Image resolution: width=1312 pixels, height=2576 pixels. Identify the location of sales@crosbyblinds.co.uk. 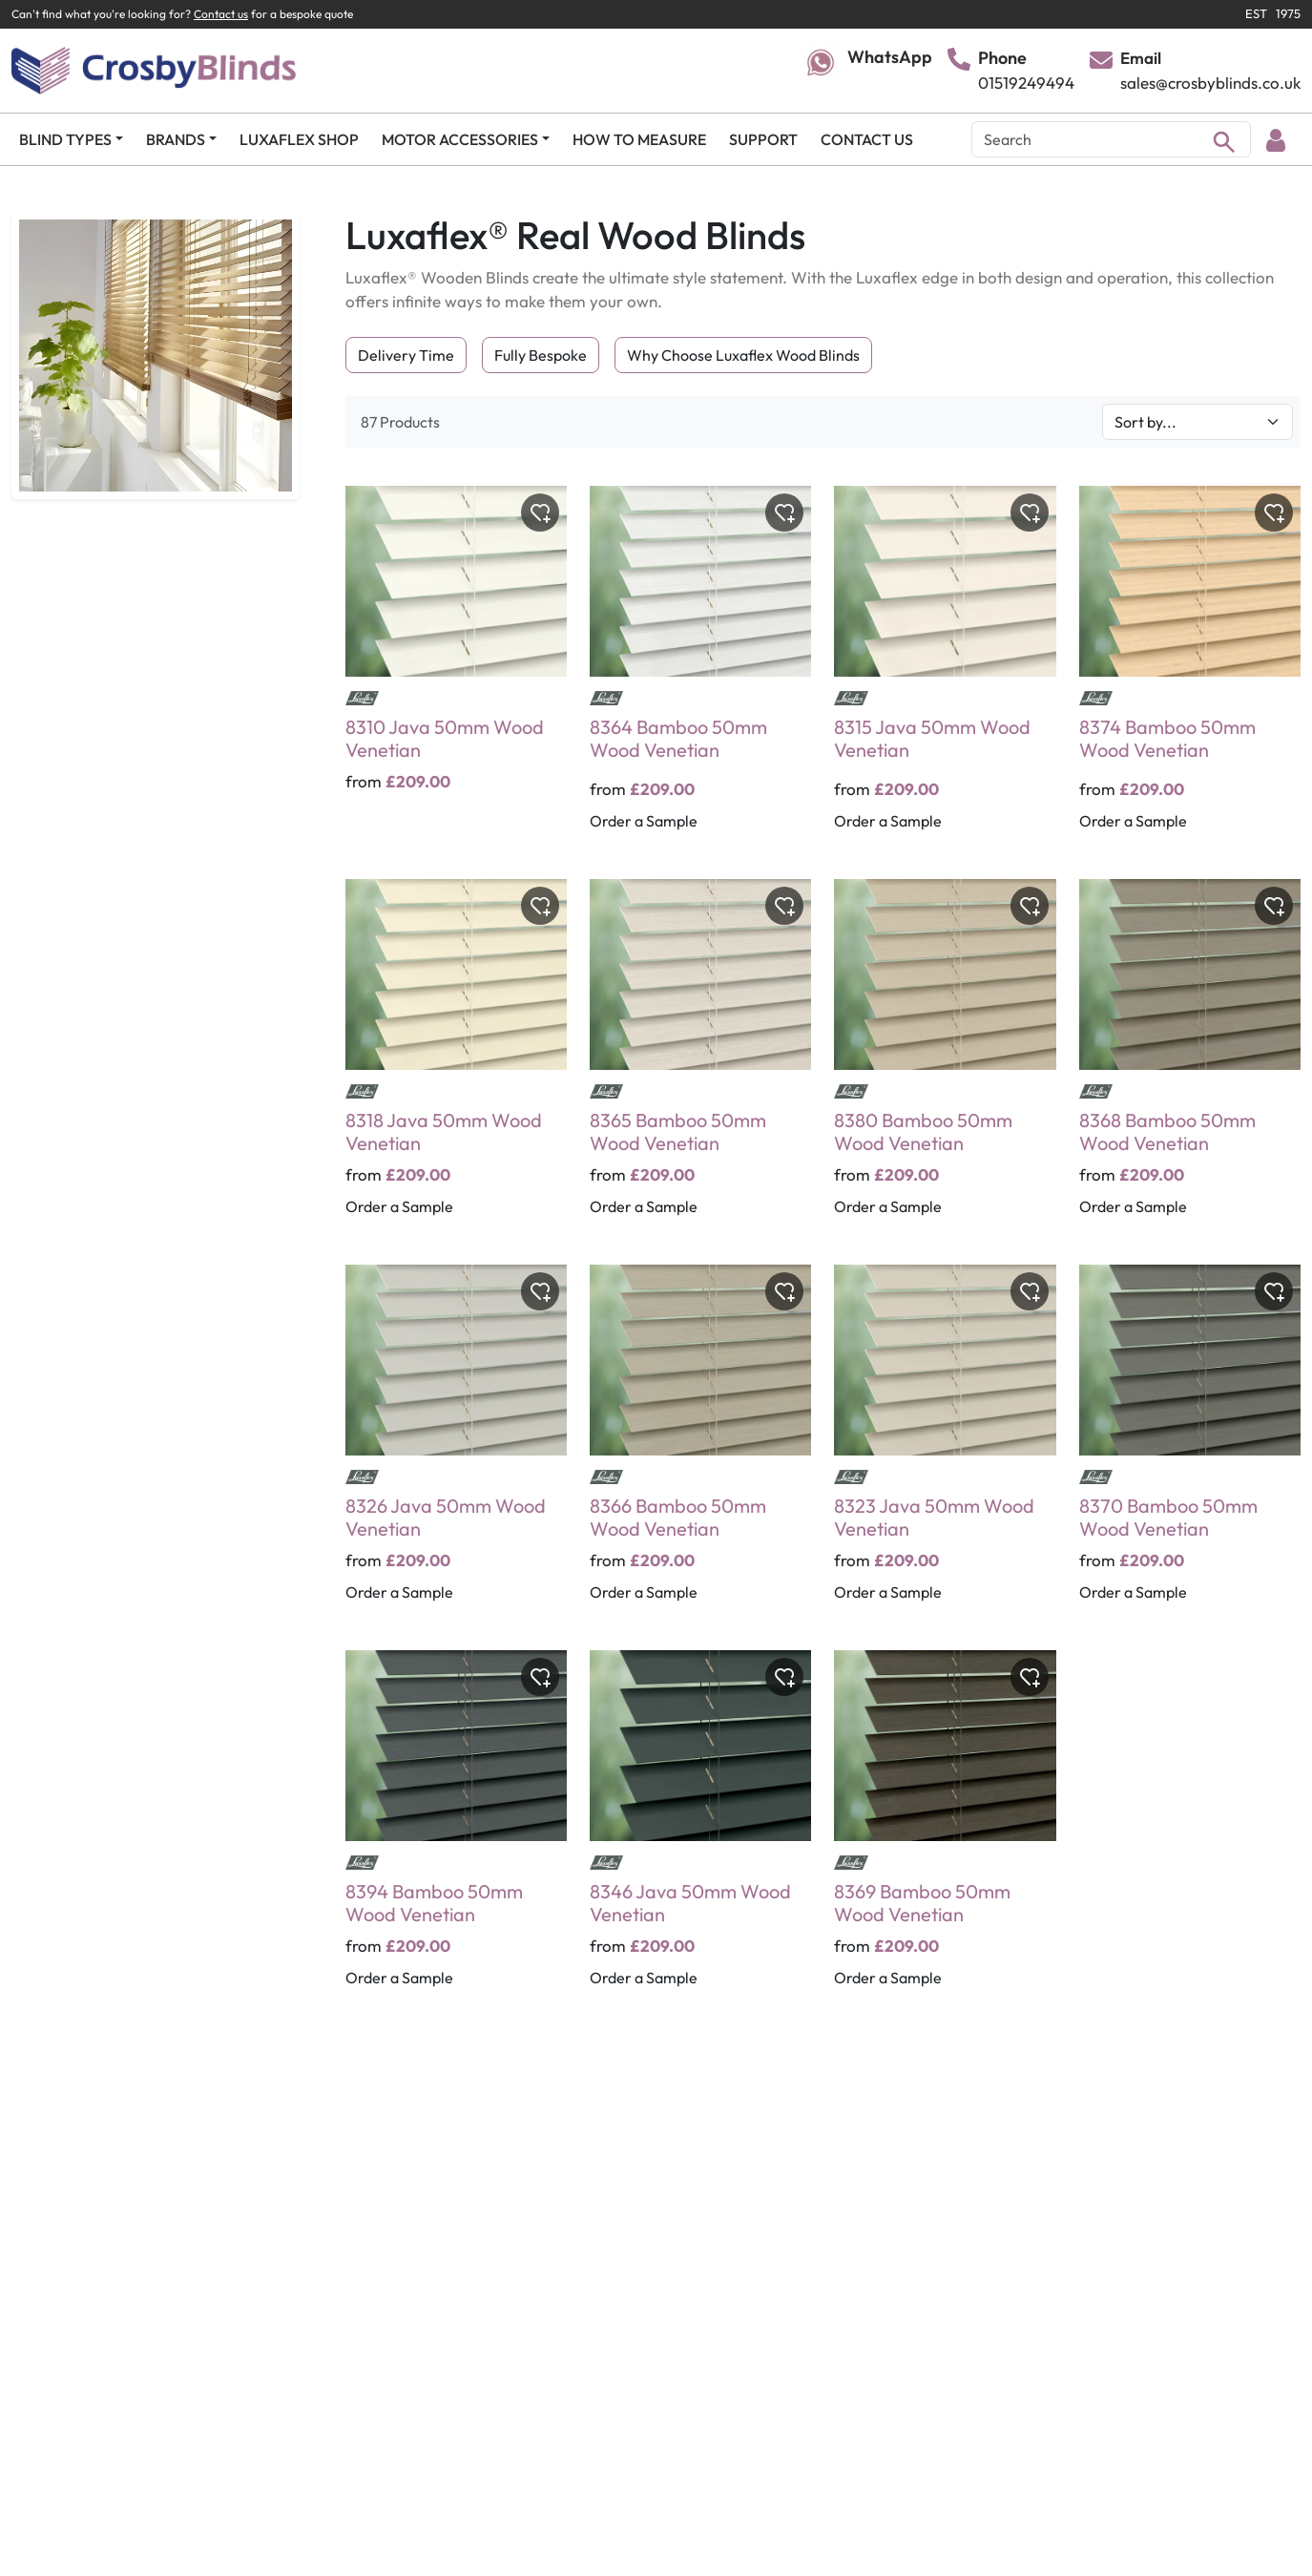
(1210, 83).